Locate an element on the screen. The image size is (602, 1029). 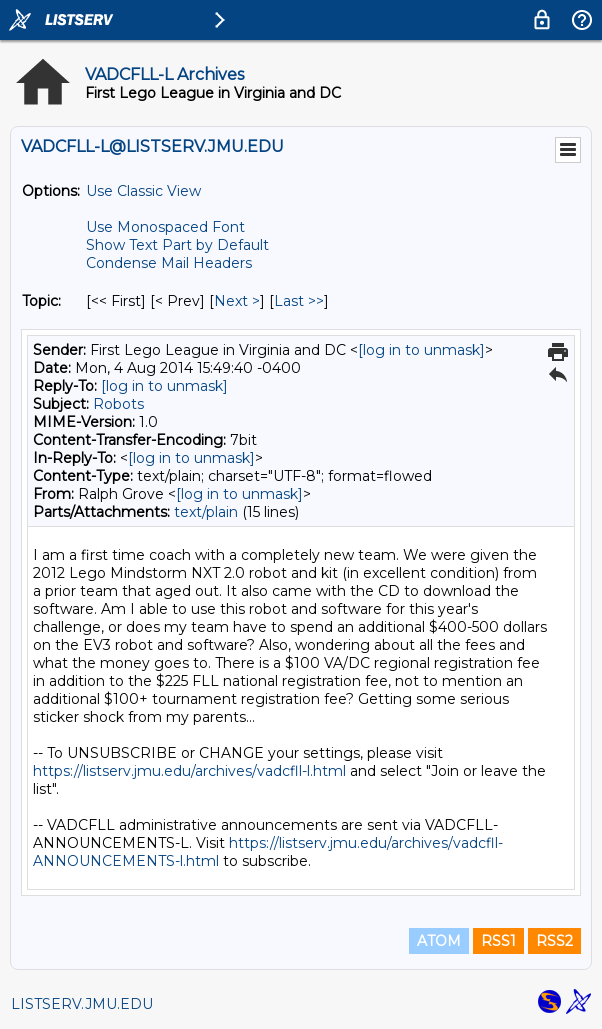
Use Classic View is located at coordinates (143, 191).